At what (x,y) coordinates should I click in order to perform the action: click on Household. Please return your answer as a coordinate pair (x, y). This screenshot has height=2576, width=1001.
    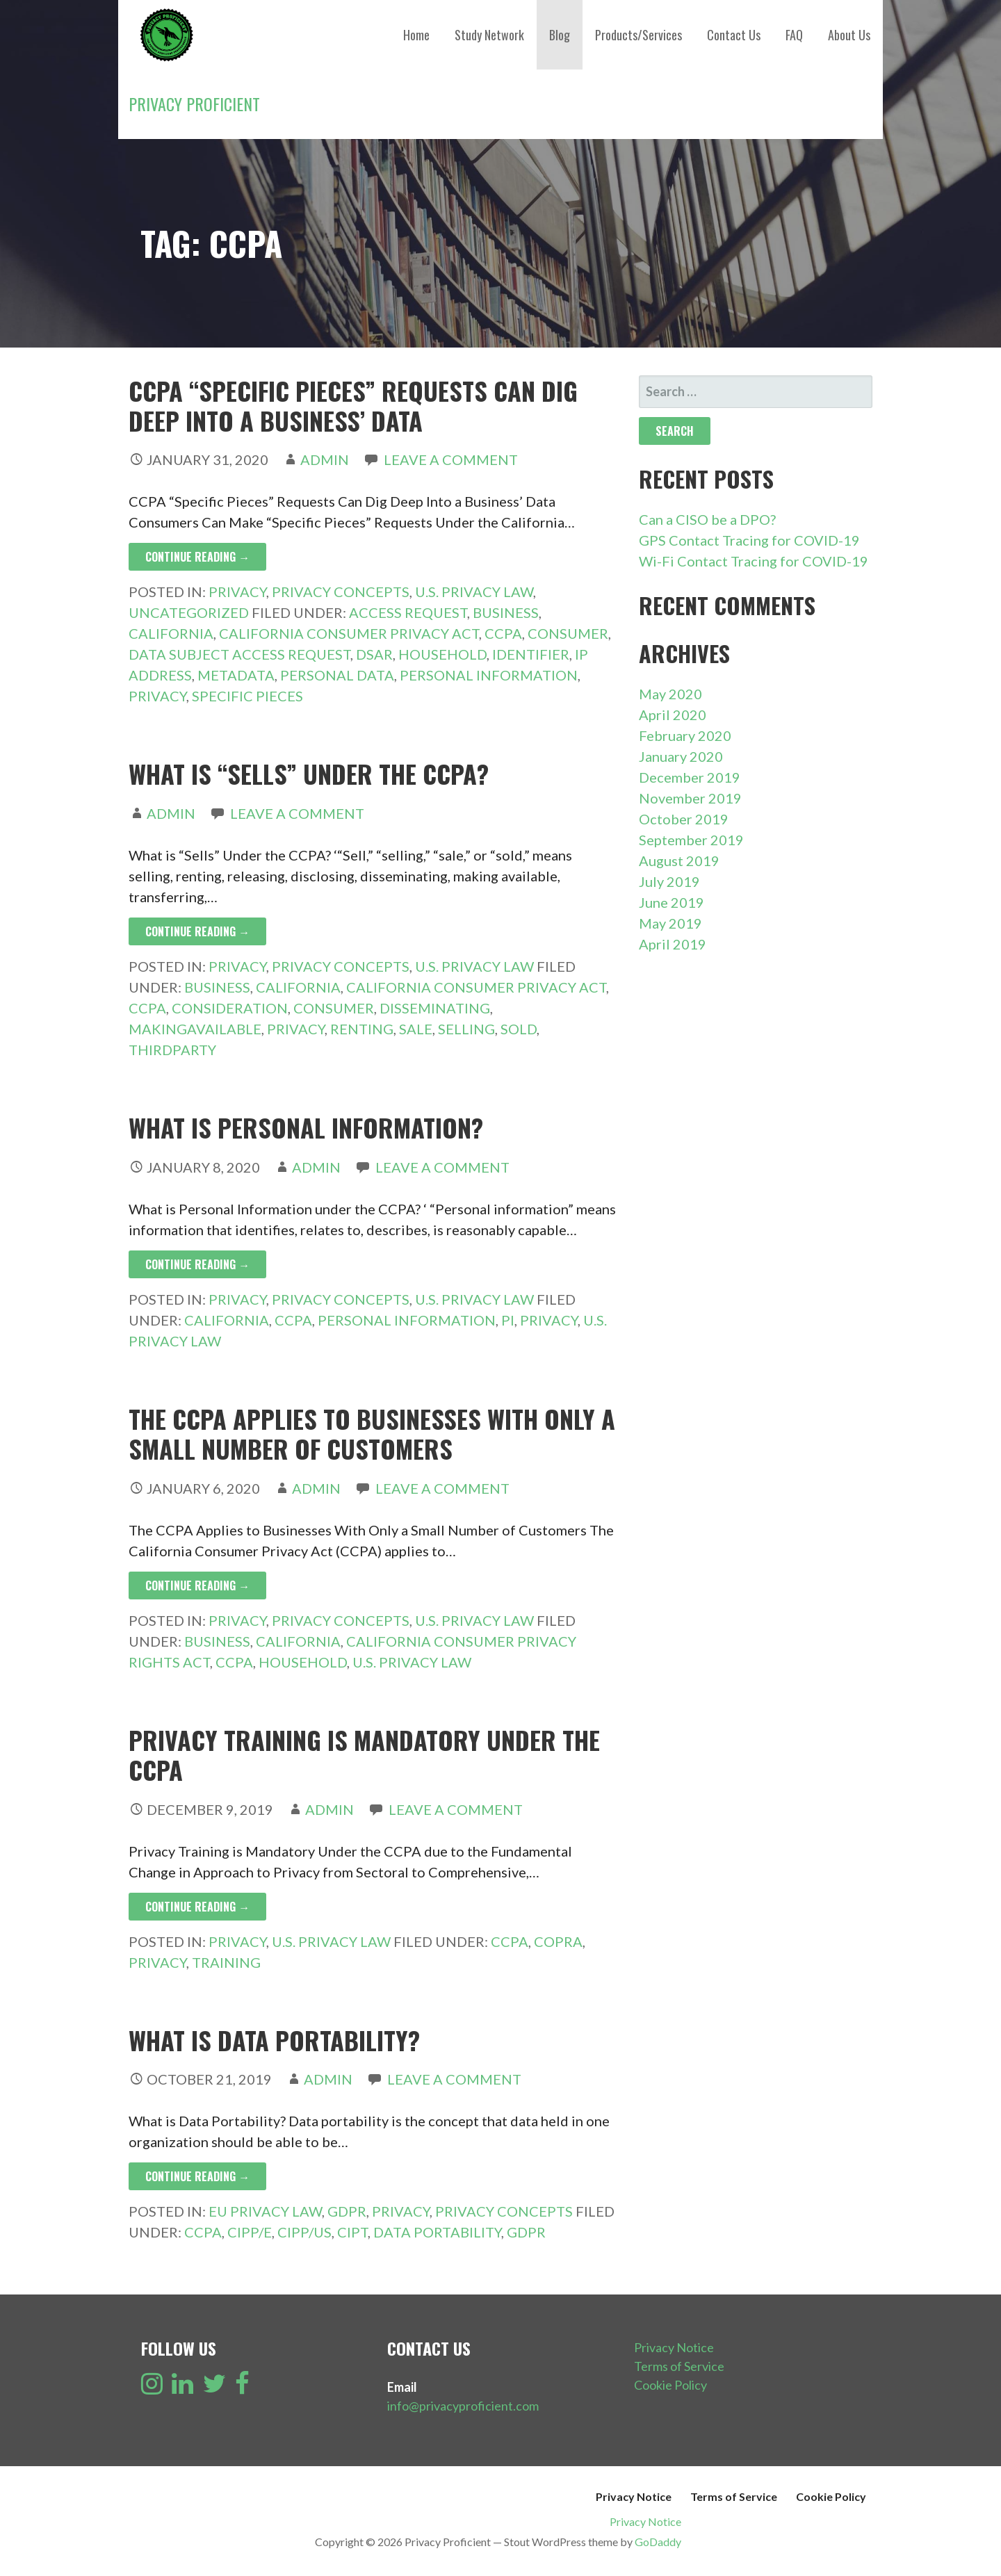
    Looking at the image, I should click on (442, 654).